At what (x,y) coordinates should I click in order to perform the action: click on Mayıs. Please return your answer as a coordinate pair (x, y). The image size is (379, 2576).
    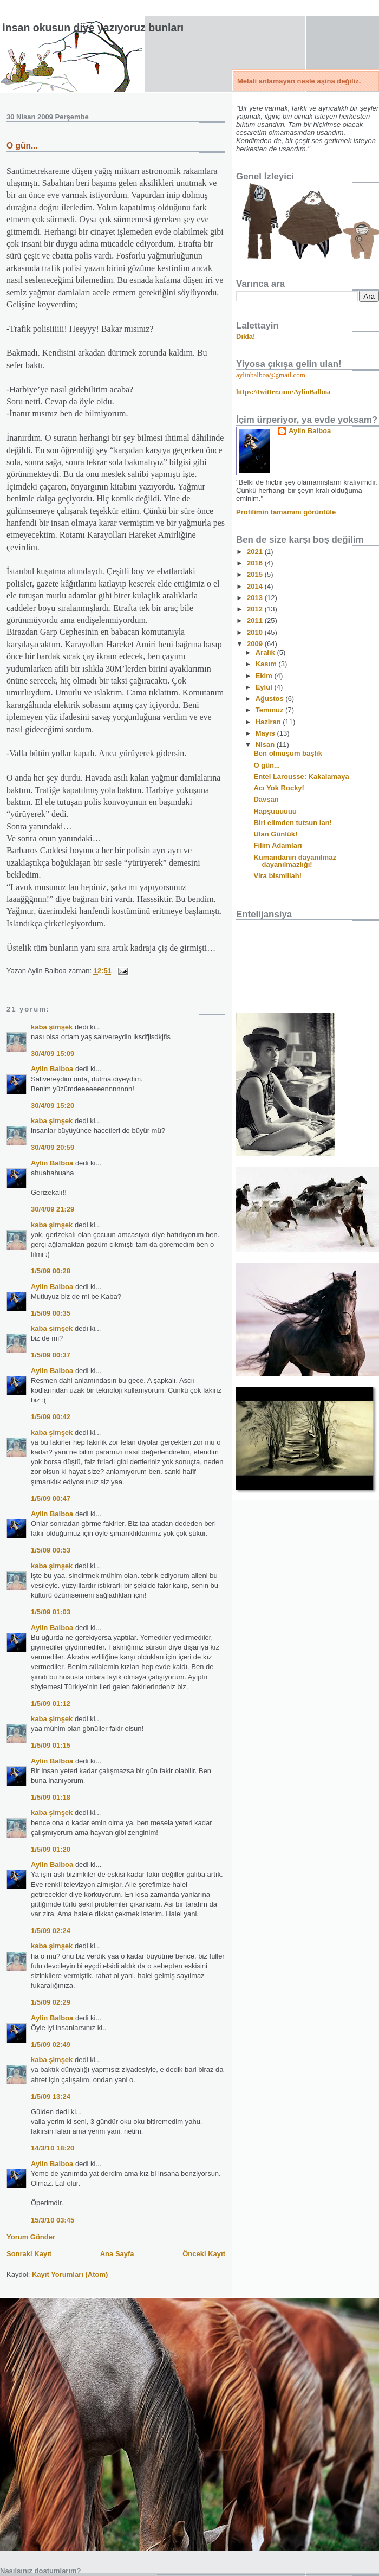
    Looking at the image, I should click on (266, 733).